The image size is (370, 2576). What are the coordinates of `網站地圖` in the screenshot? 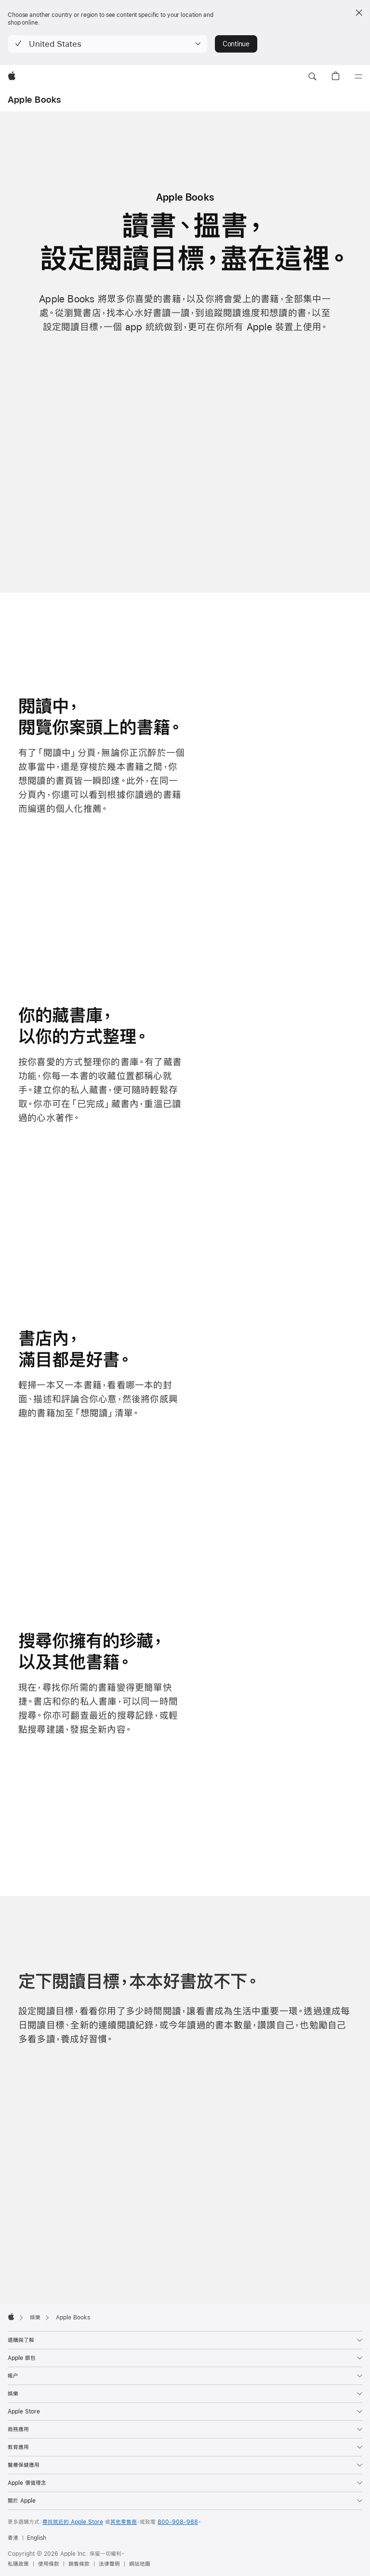 It's located at (139, 2564).